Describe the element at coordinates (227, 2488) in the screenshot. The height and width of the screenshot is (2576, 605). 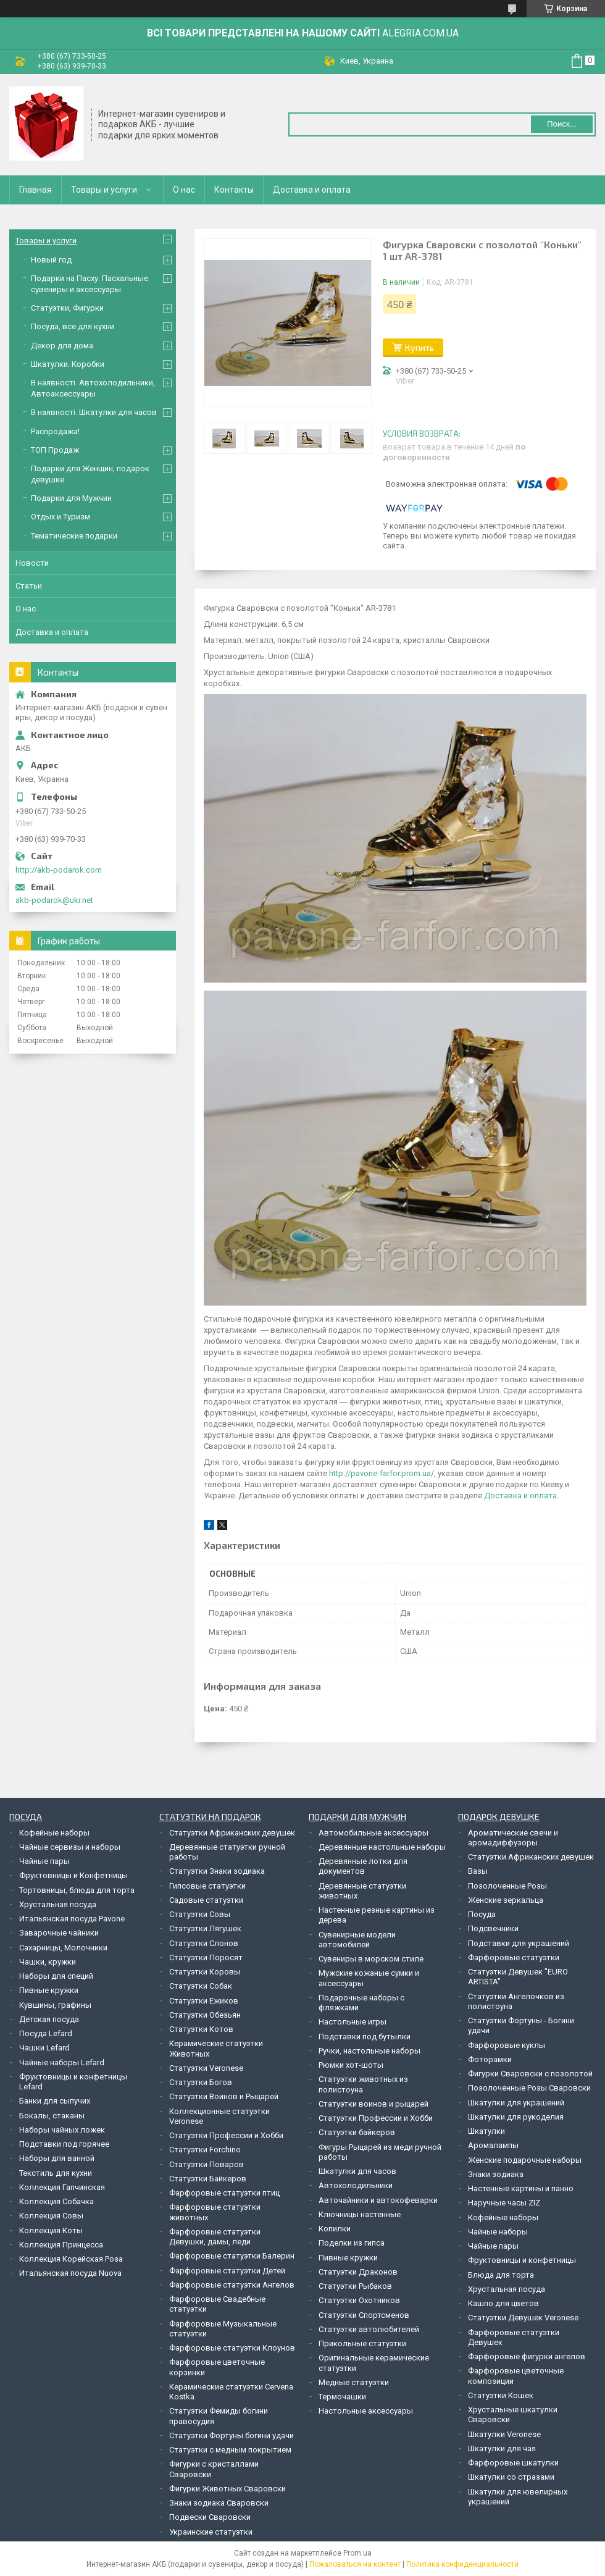
I see `Фигурки Животных Сваровски` at that location.